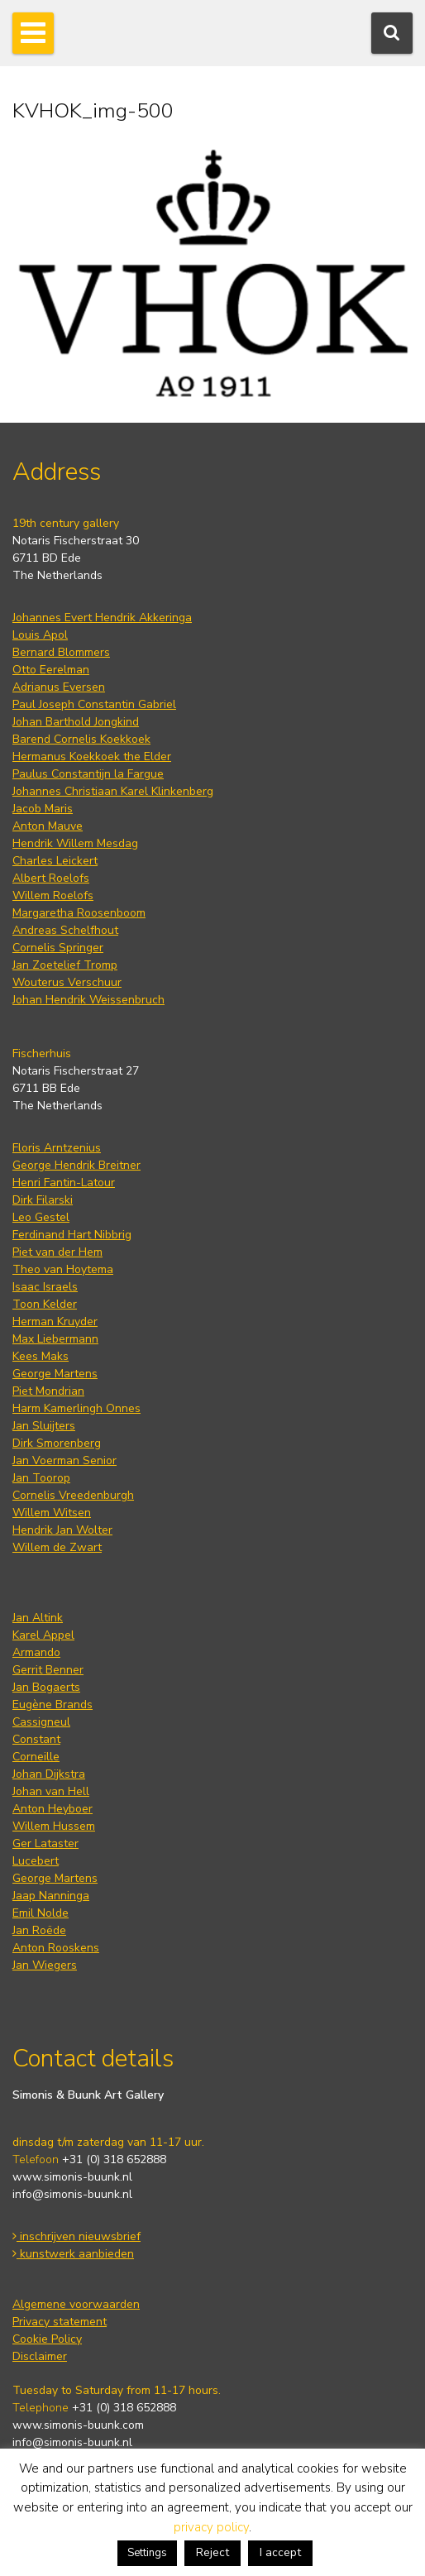 The height and width of the screenshot is (2576, 425). What do you see at coordinates (56, 1148) in the screenshot?
I see `Floris Arntzenius` at bounding box center [56, 1148].